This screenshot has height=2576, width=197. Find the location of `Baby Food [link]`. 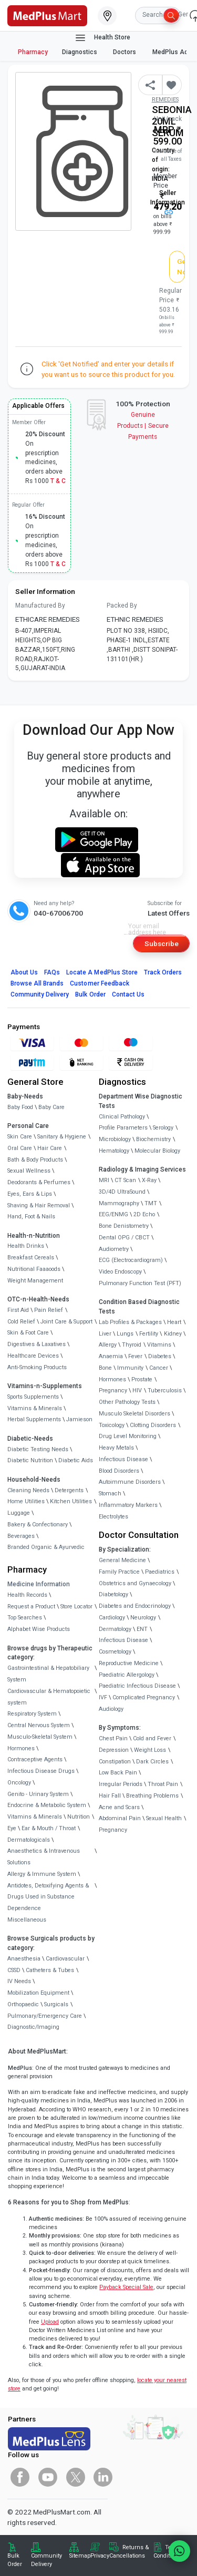

Baby Food [link] is located at coordinates (20, 1107).